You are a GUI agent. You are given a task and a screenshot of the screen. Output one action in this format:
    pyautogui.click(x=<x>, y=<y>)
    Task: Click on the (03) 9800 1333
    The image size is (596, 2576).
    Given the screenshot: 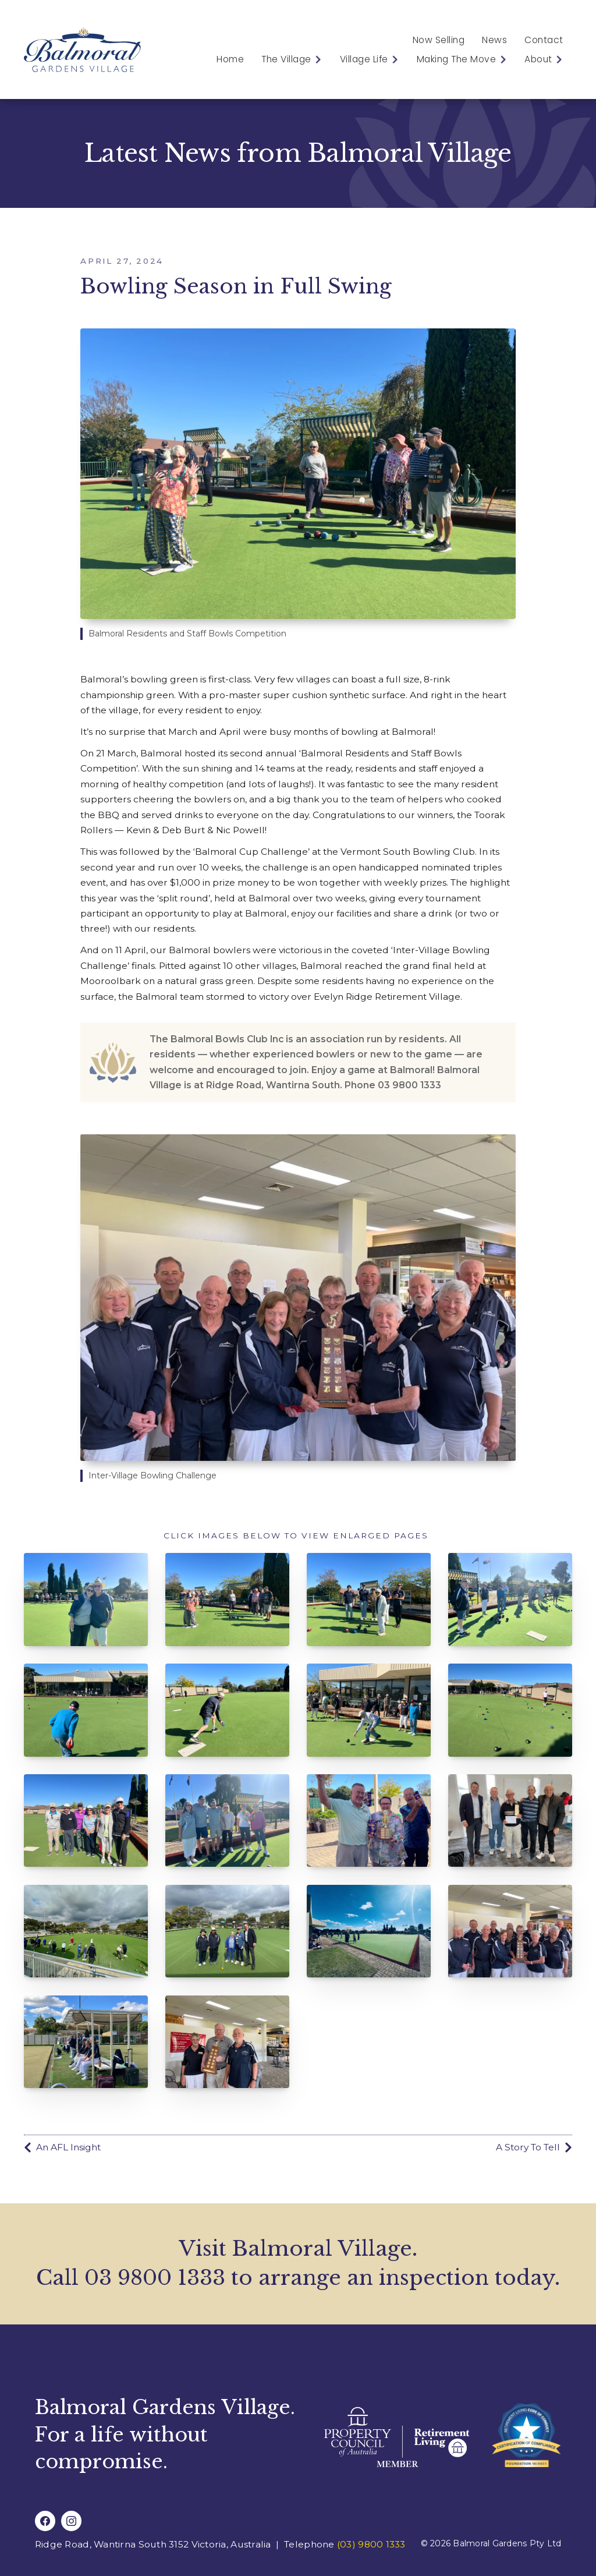 What is the action you would take?
    pyautogui.click(x=371, y=2544)
    